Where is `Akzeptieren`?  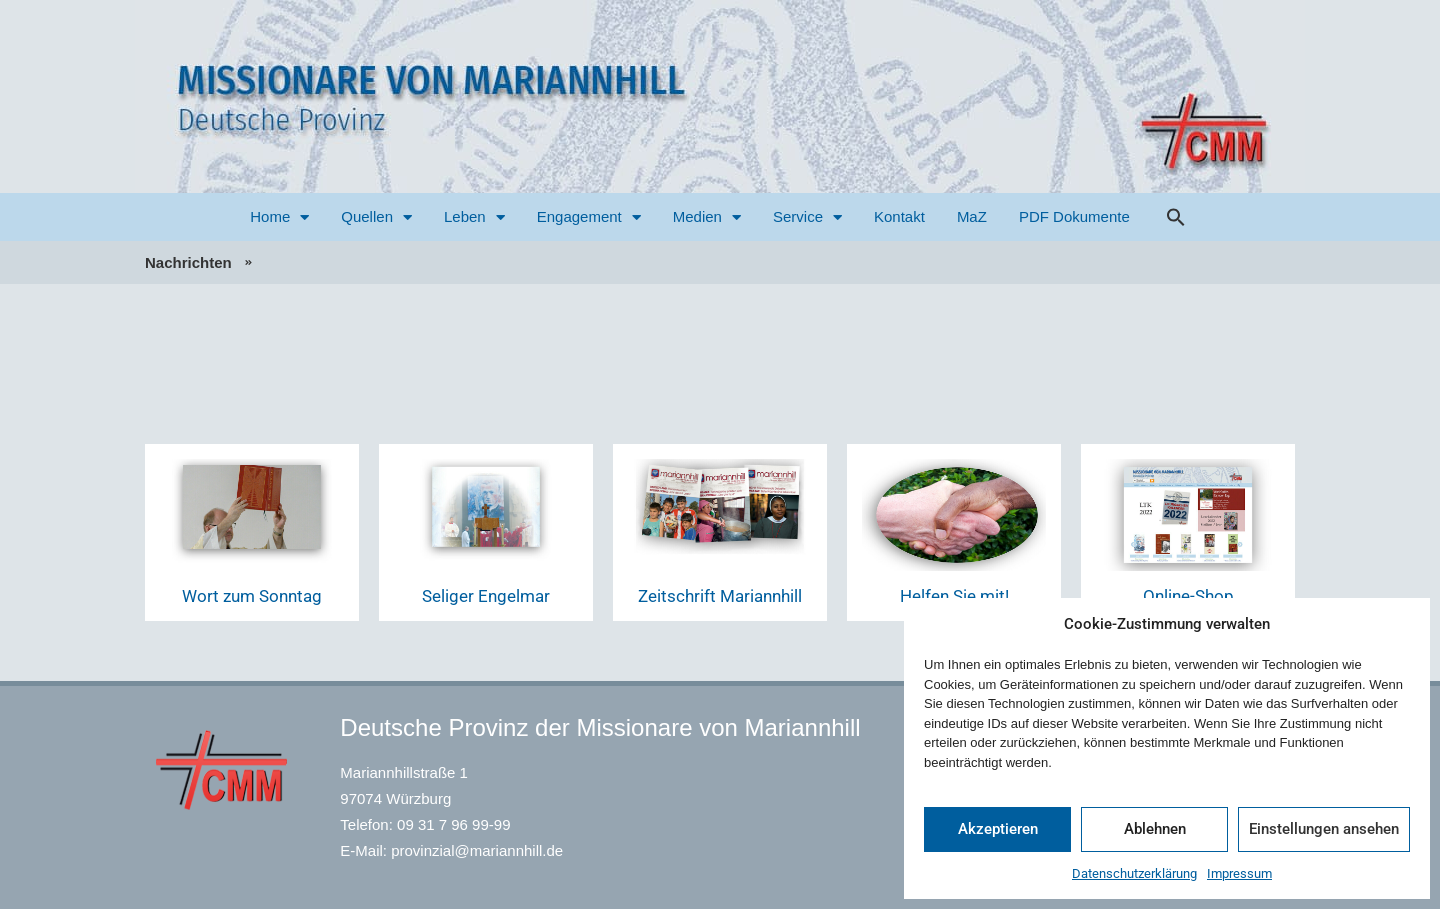
Akzeptieren is located at coordinates (998, 829).